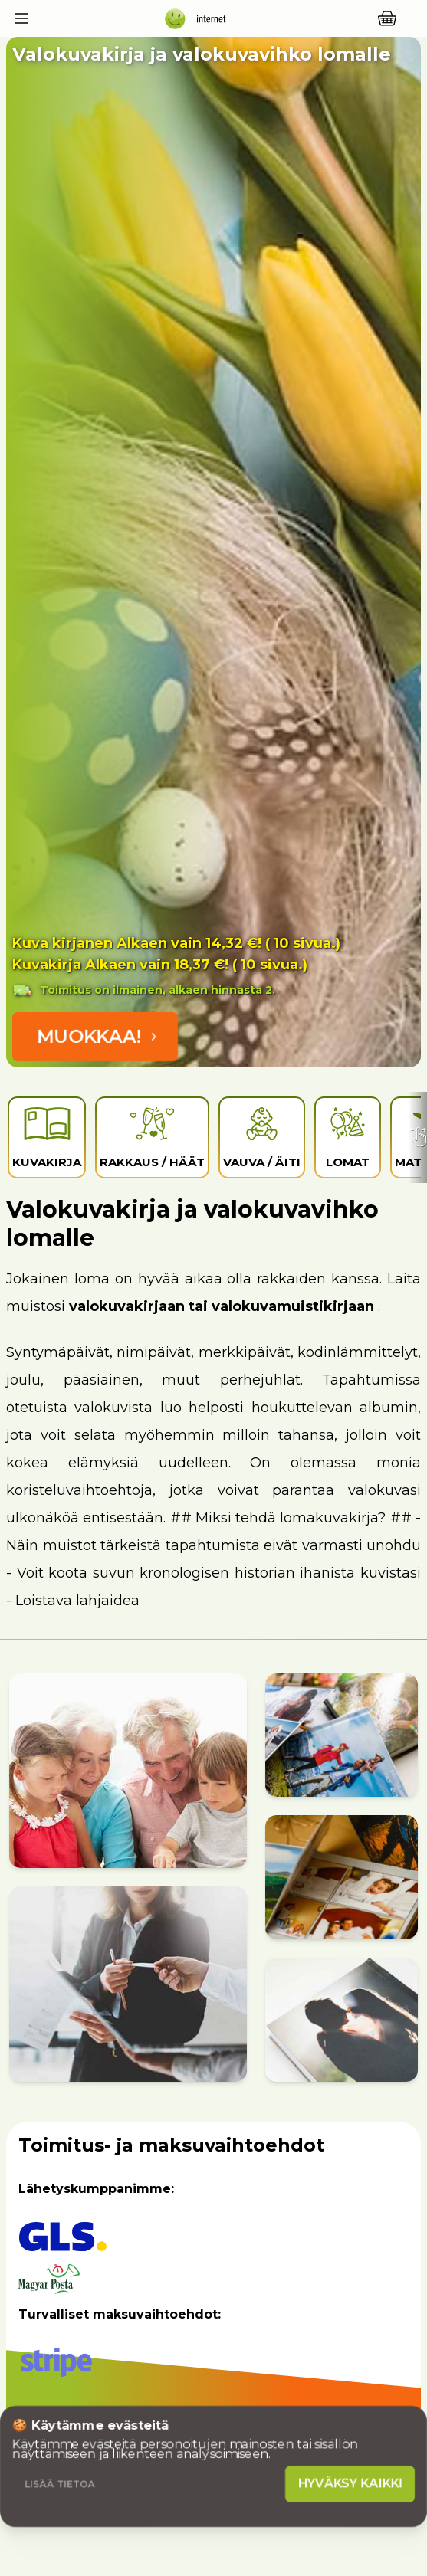  I want to click on Lisää tietoa, so click(60, 2483).